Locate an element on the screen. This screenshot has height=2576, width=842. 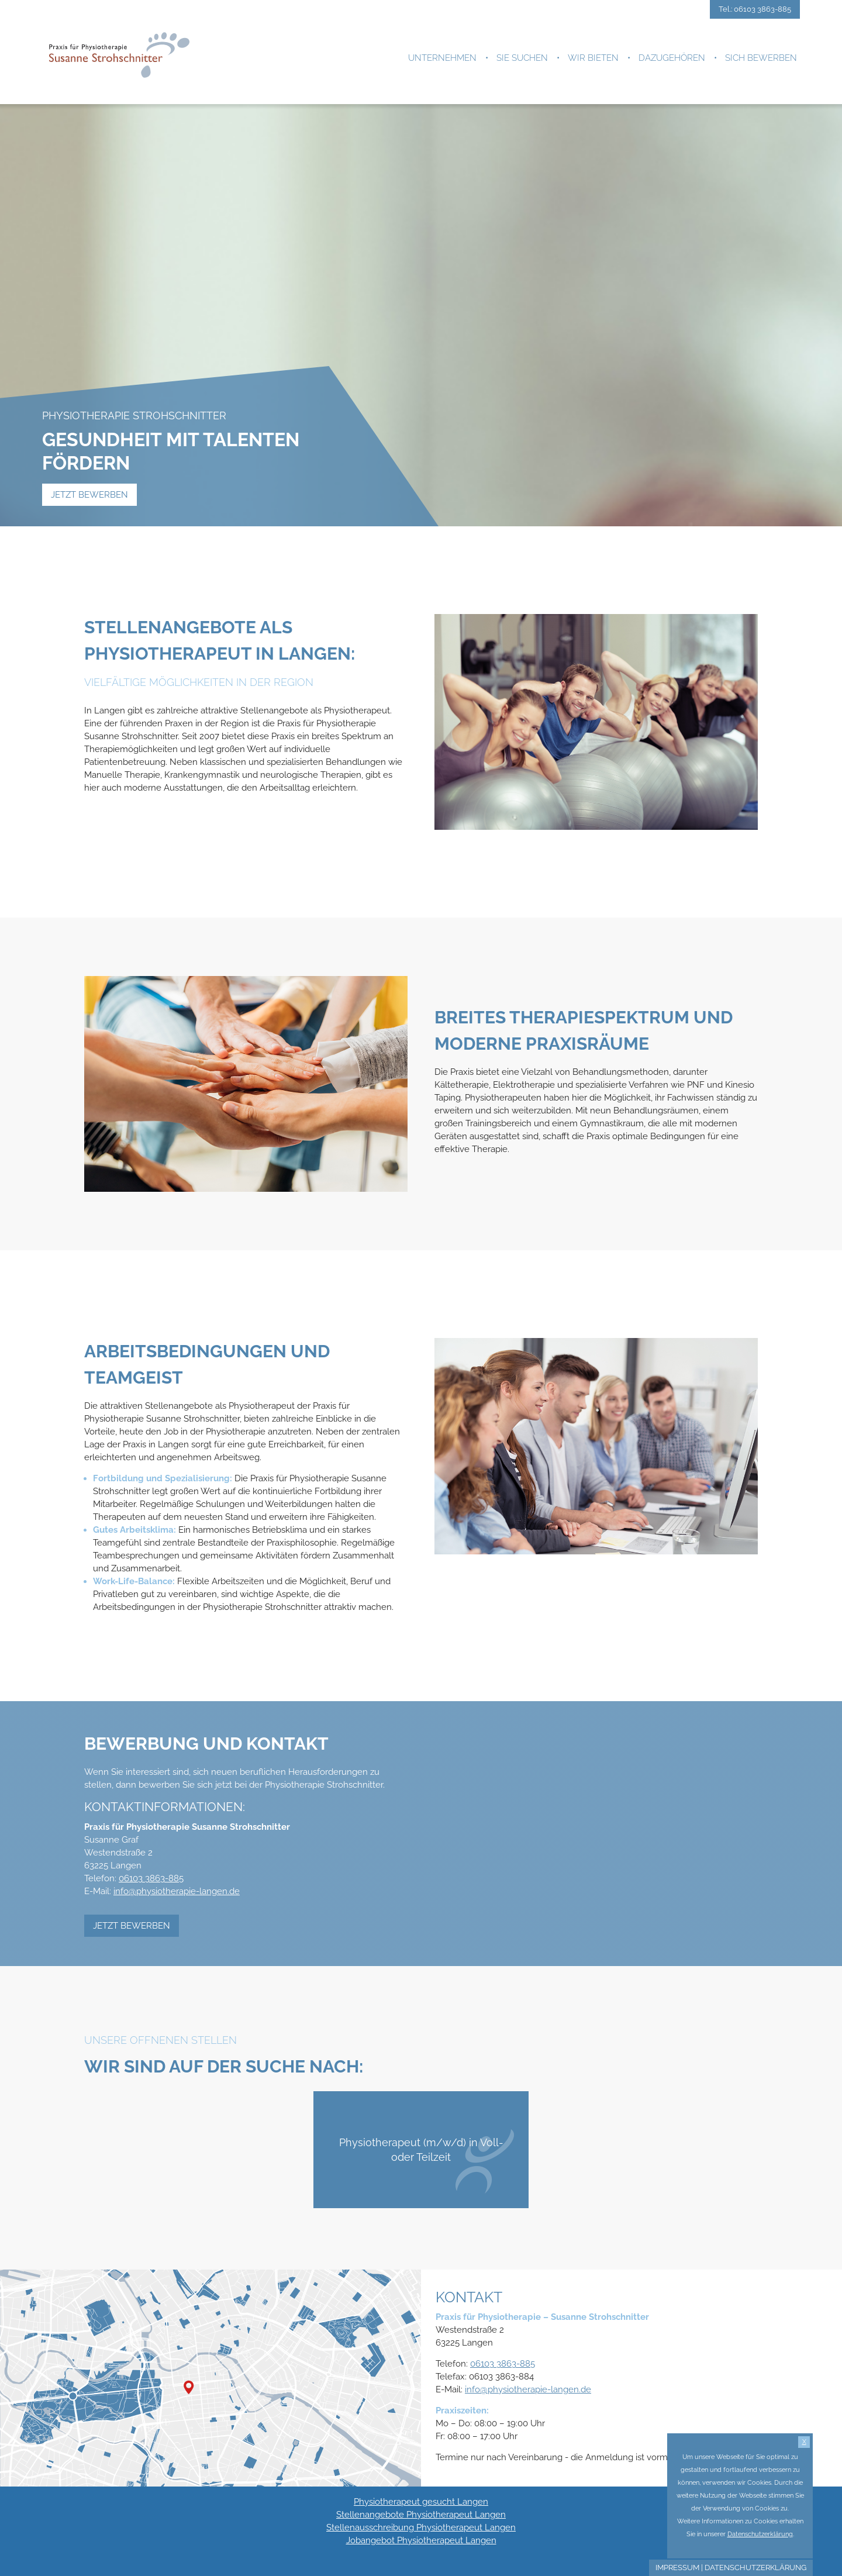
Physiotherapeut (m/w/d) in Voll- oder Teilzeit is located at coordinates (427, 2161).